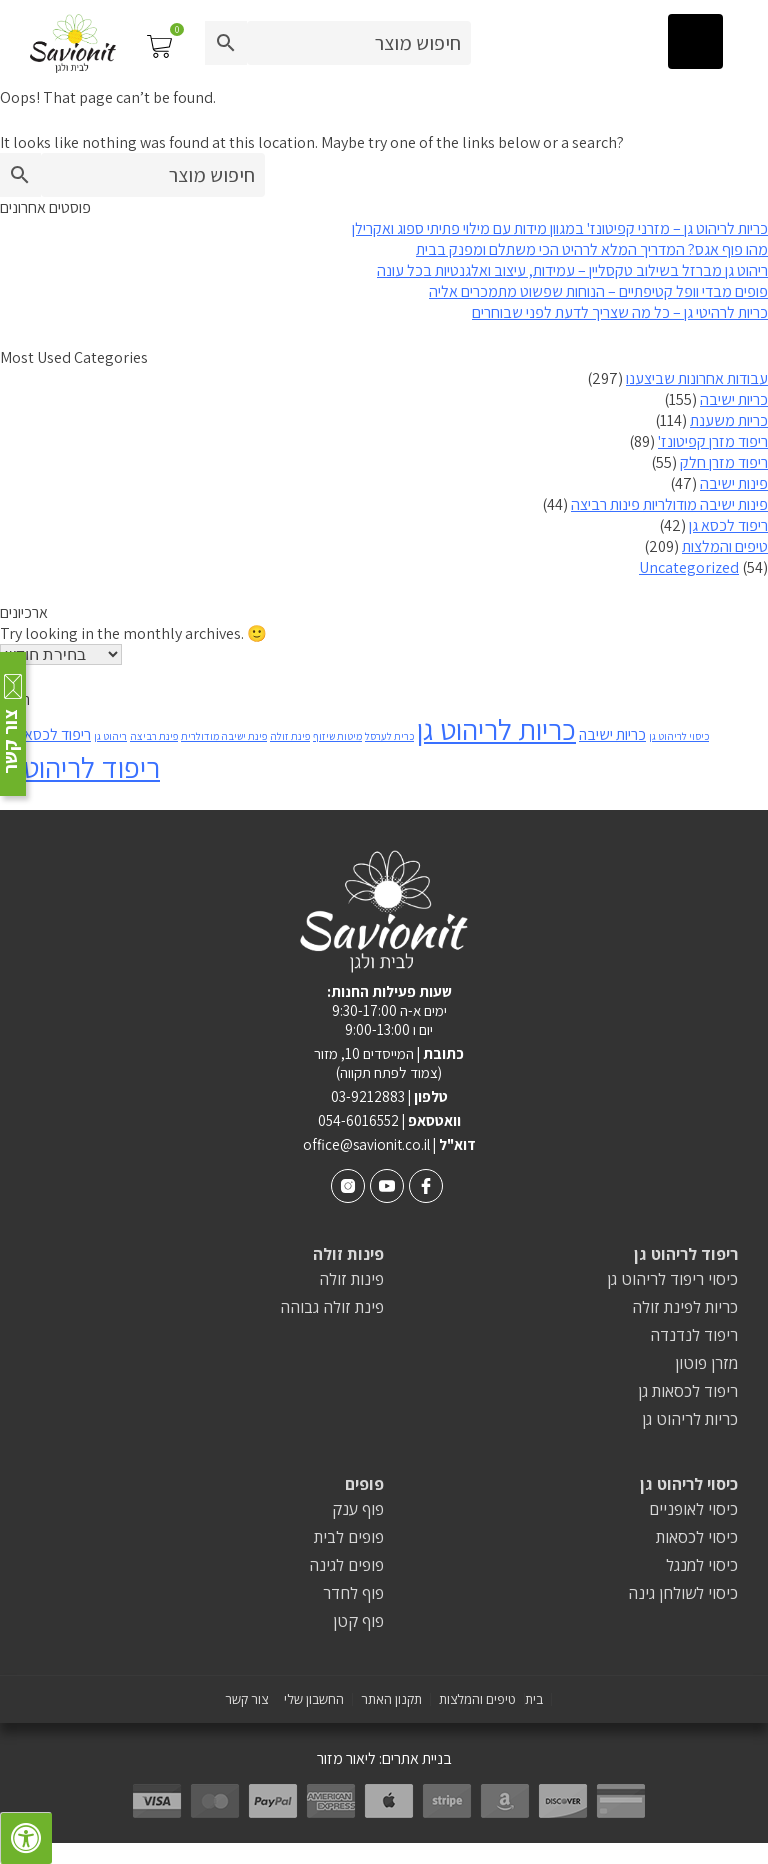  I want to click on תקנון האתר, so click(391, 1699).